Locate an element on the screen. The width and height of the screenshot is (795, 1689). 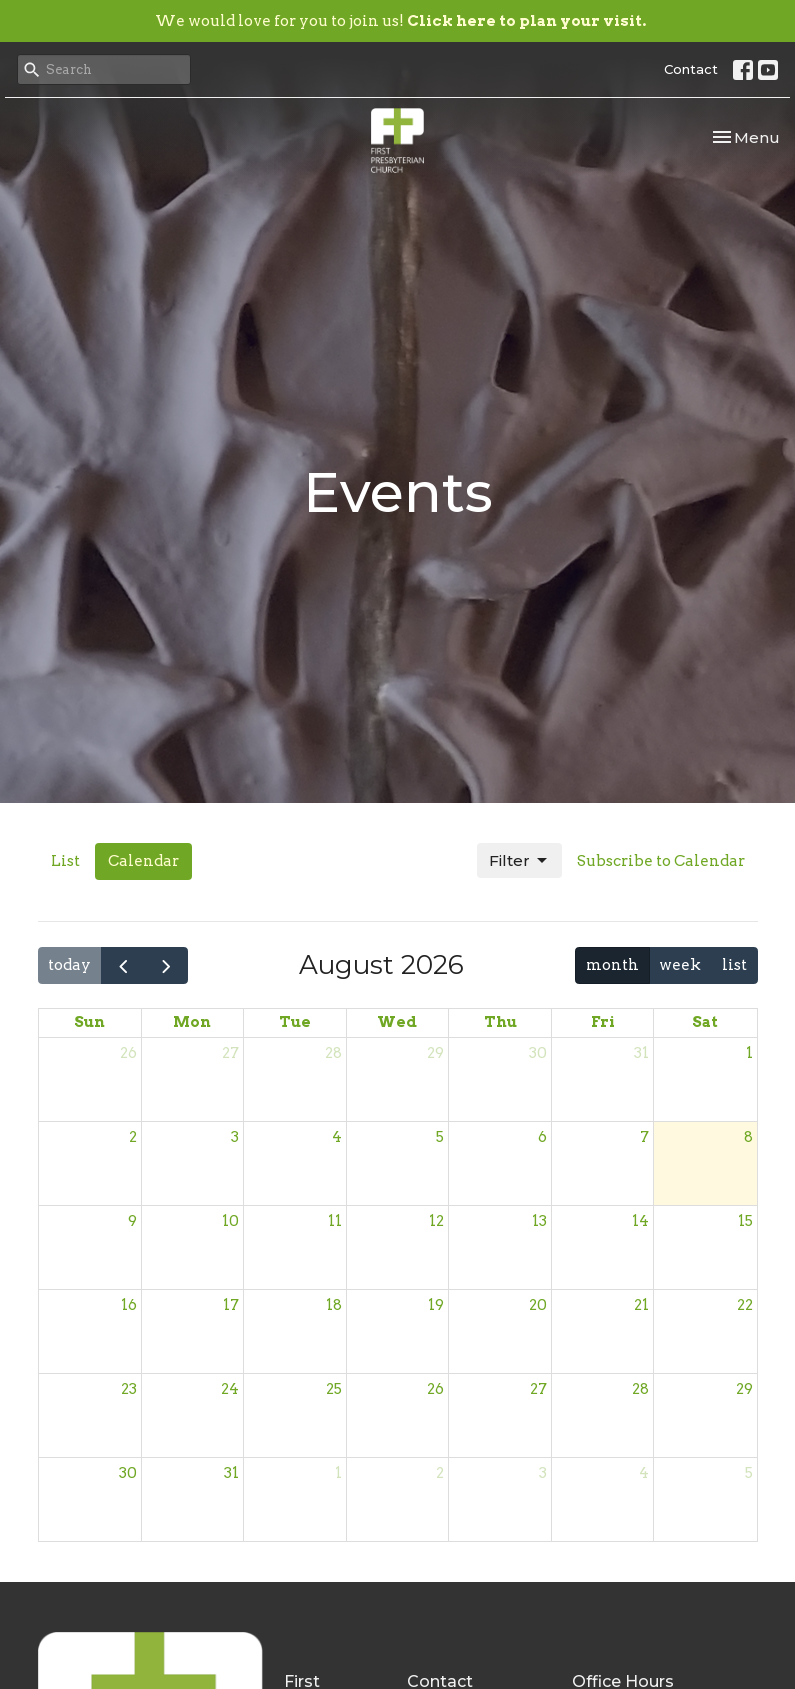
17 [August 17, 2026] is located at coordinates (231, 1305).